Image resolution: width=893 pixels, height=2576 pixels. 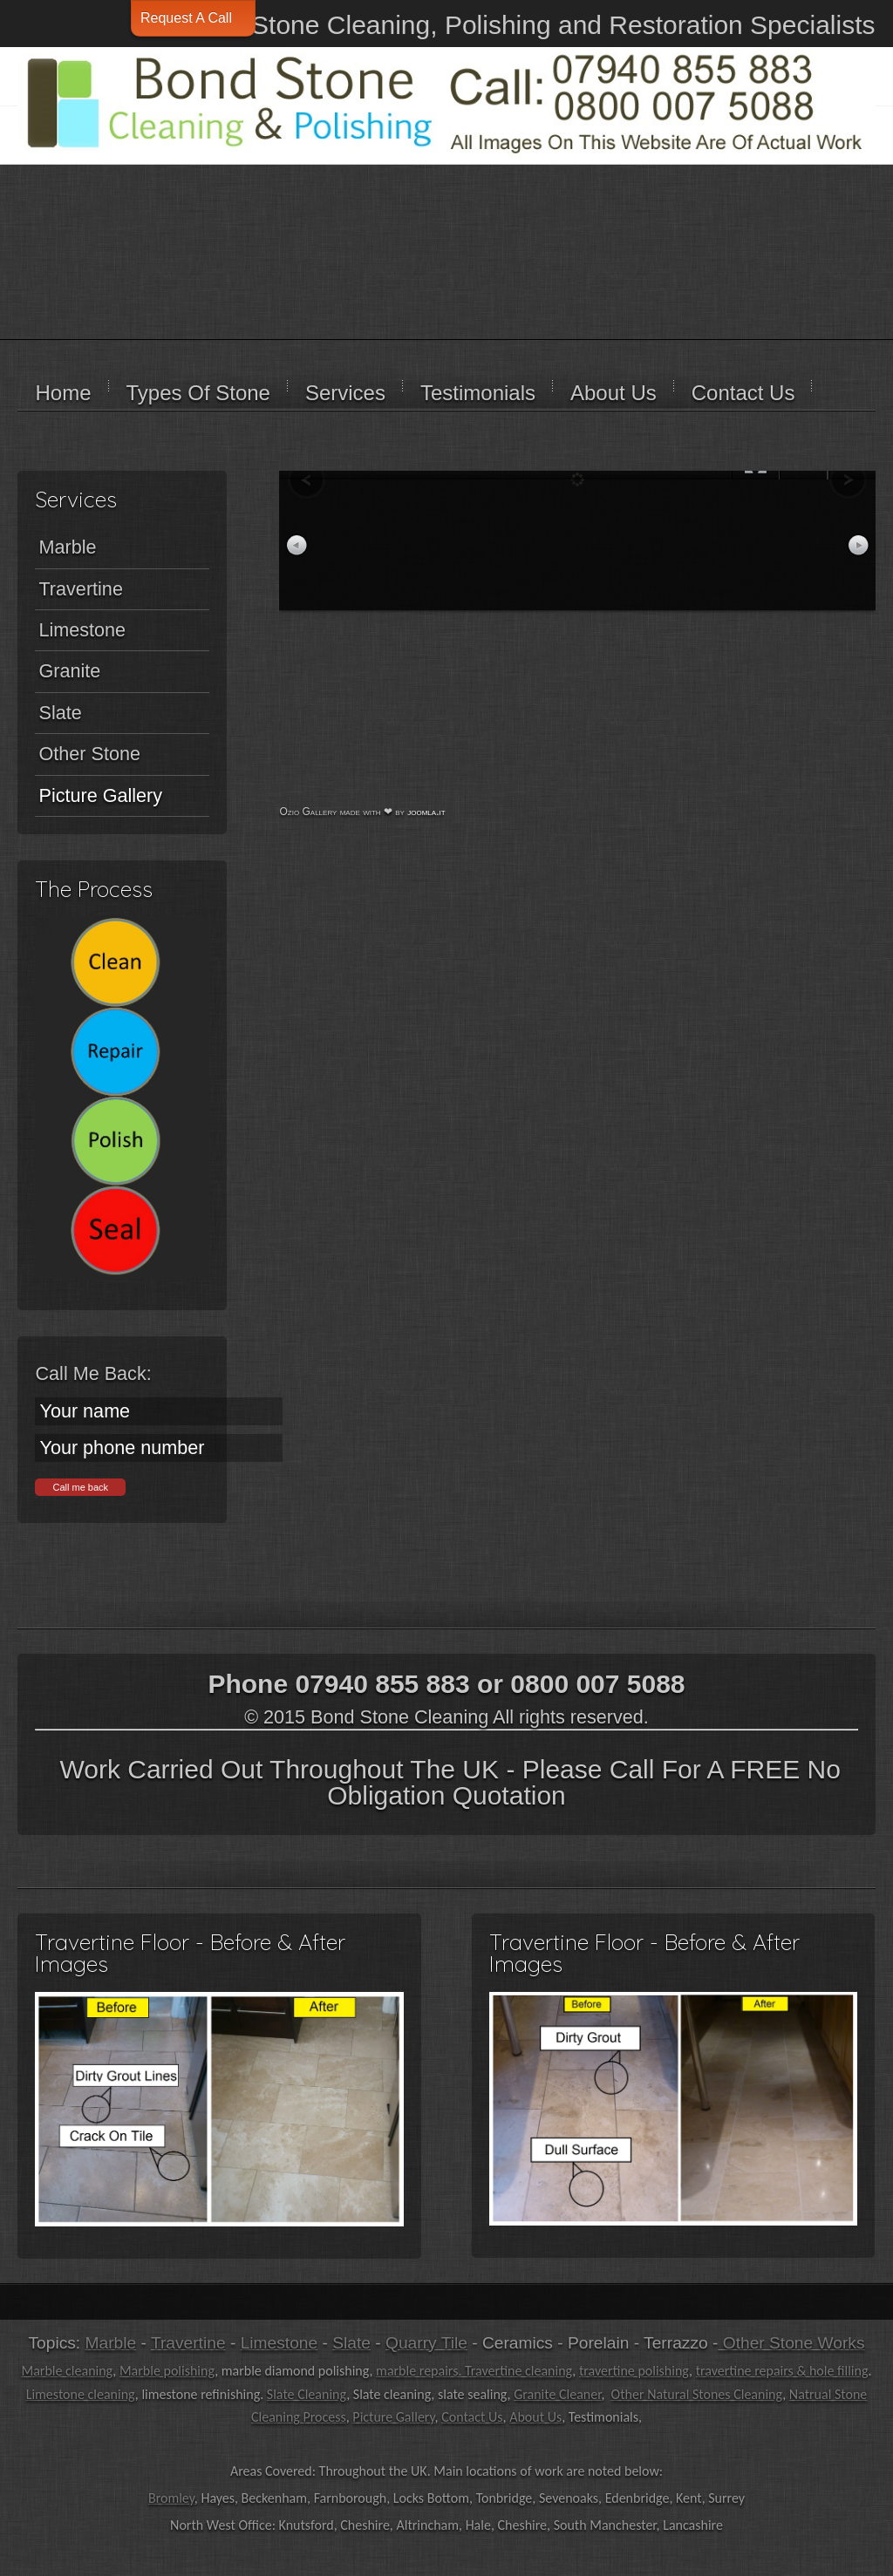 What do you see at coordinates (557, 2394) in the screenshot?
I see `Granite Cleaner` at bounding box center [557, 2394].